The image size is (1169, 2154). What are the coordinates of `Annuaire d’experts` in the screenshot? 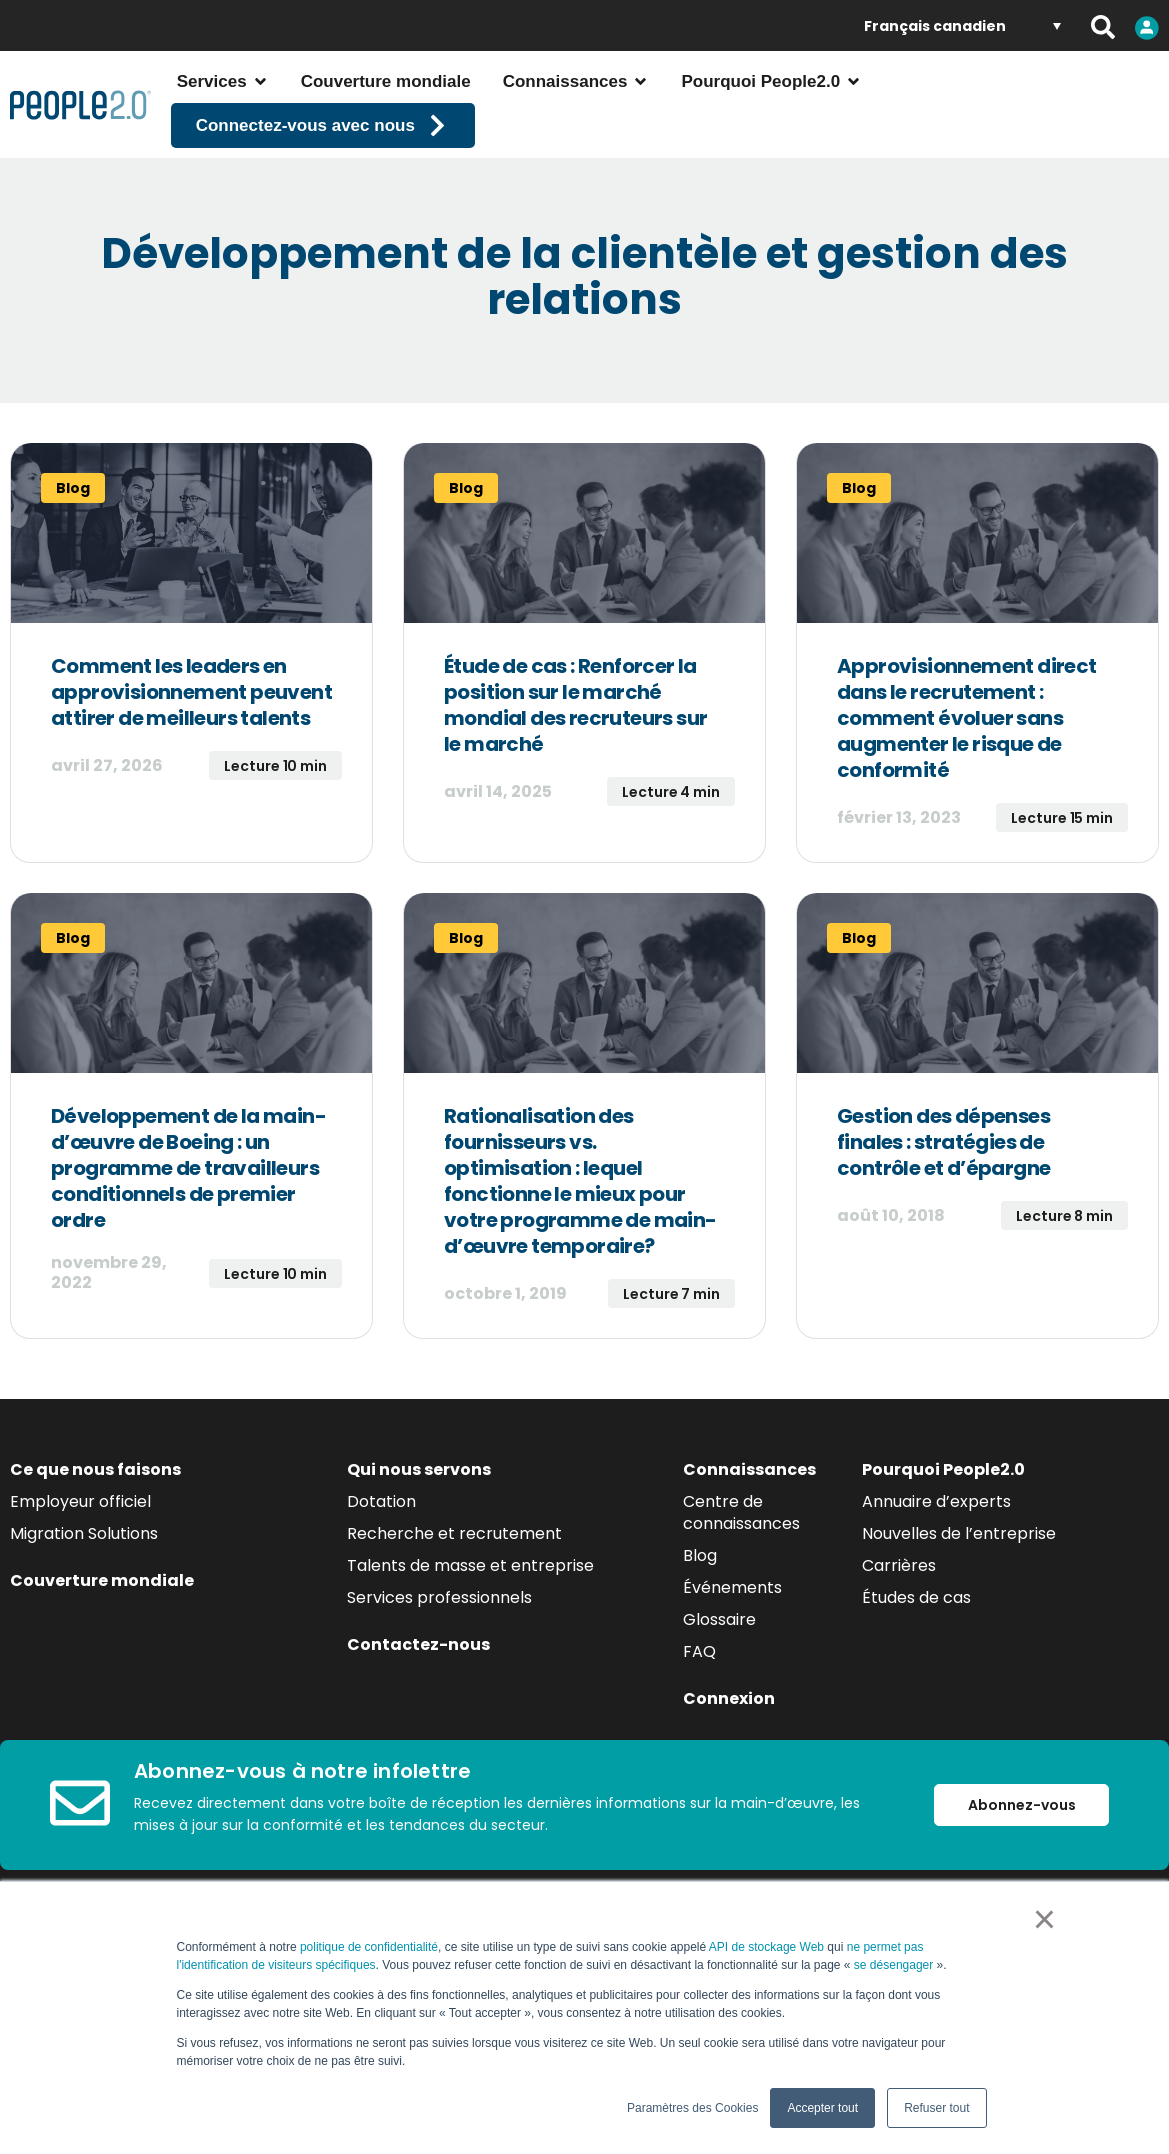 It's located at (936, 1560).